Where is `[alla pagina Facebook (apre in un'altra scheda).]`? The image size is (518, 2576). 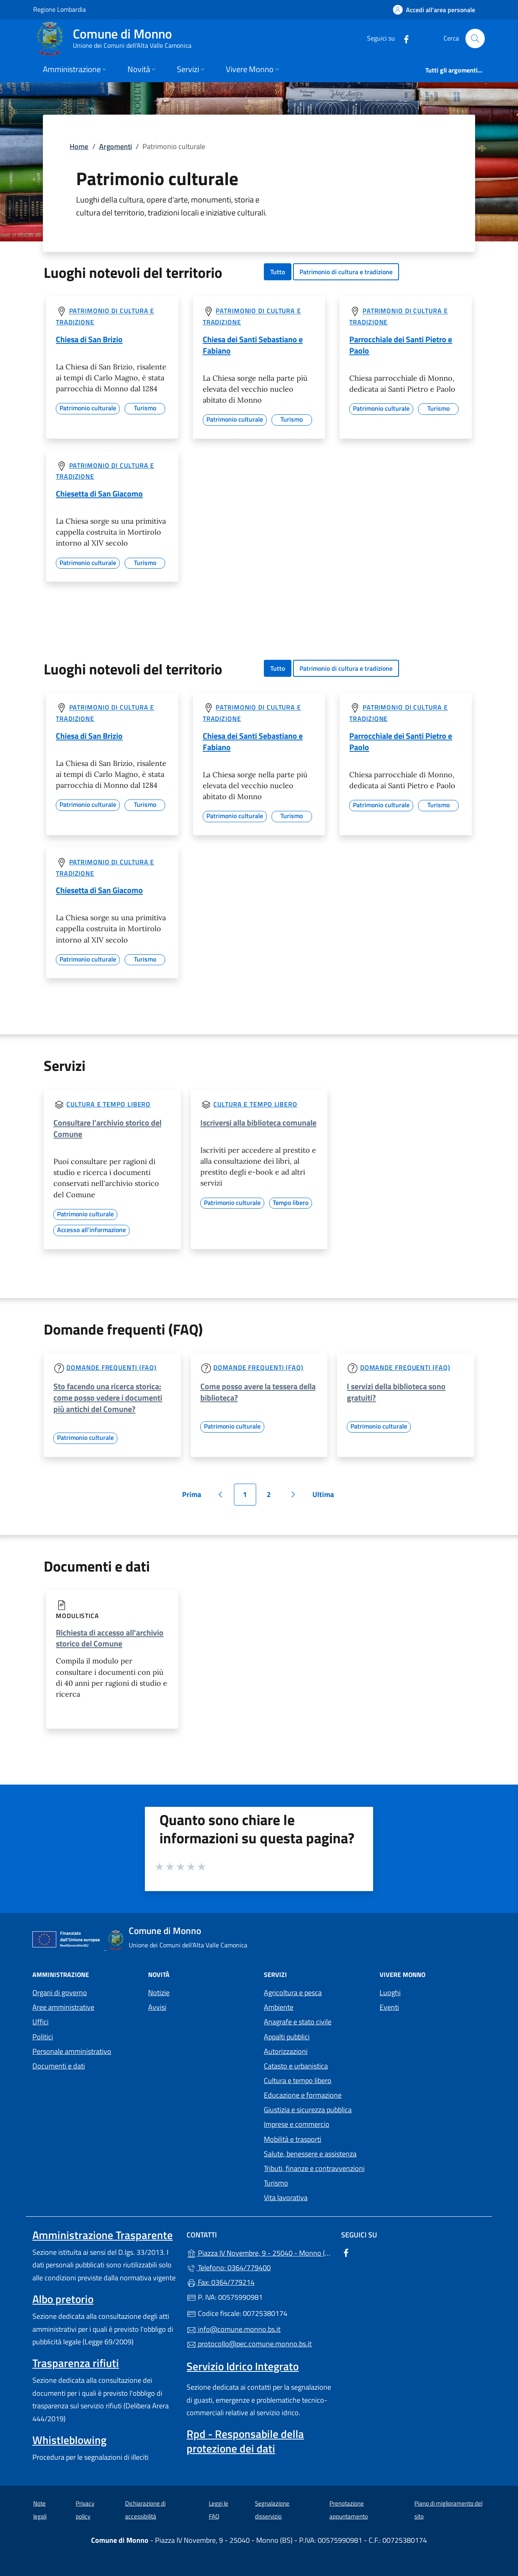 [alla pagina Facebook (apre in un'altra scheda).] is located at coordinates (403, 38).